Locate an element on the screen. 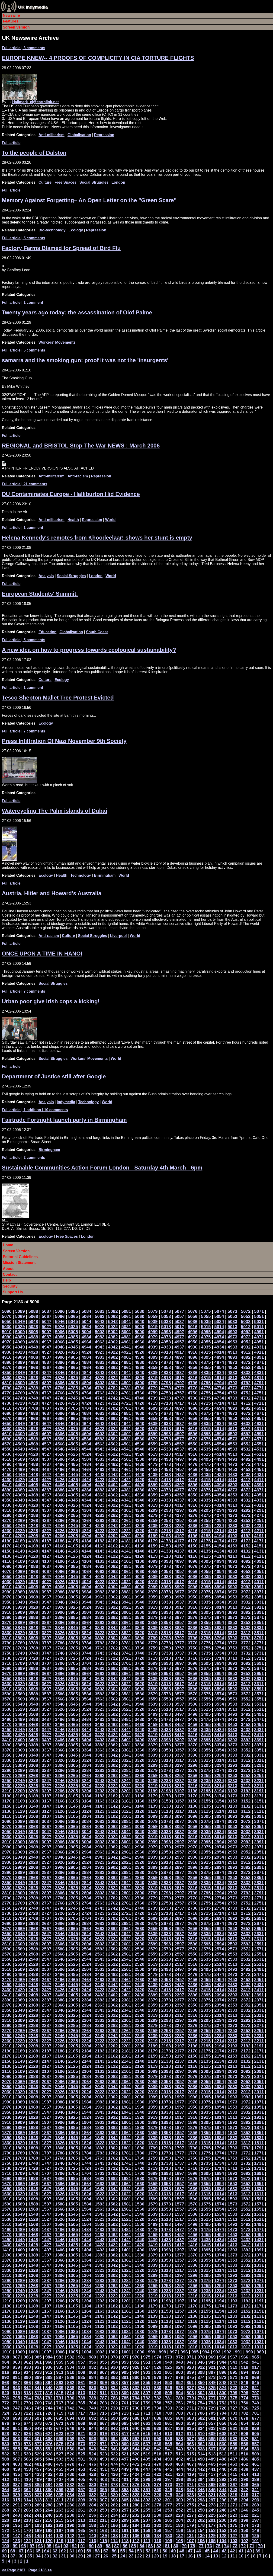  4482 is located at coordinates (113, 1464).